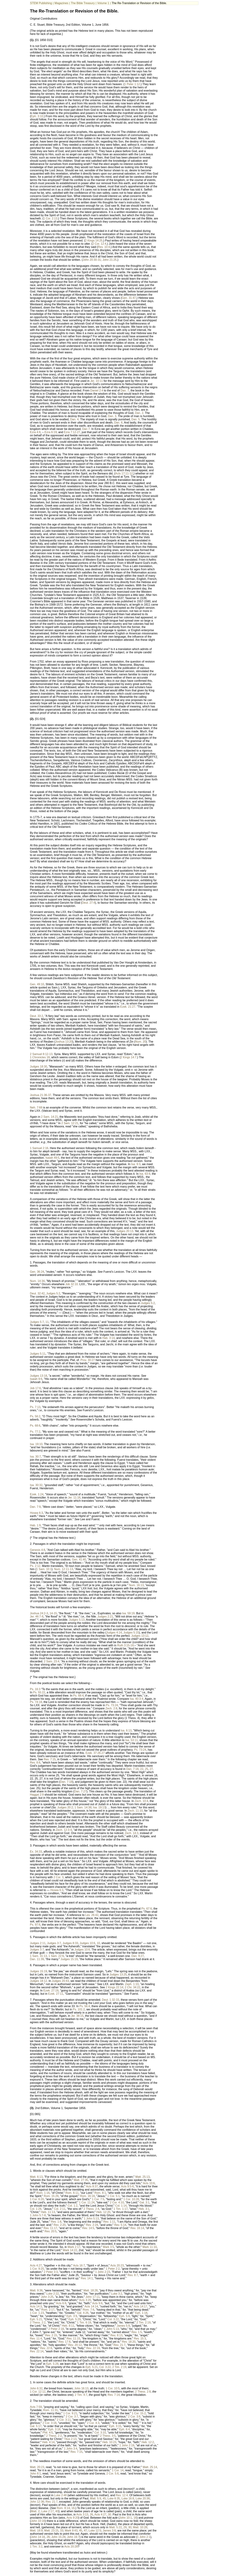  I want to click on Heb. 11:13, so click(48, 2212).